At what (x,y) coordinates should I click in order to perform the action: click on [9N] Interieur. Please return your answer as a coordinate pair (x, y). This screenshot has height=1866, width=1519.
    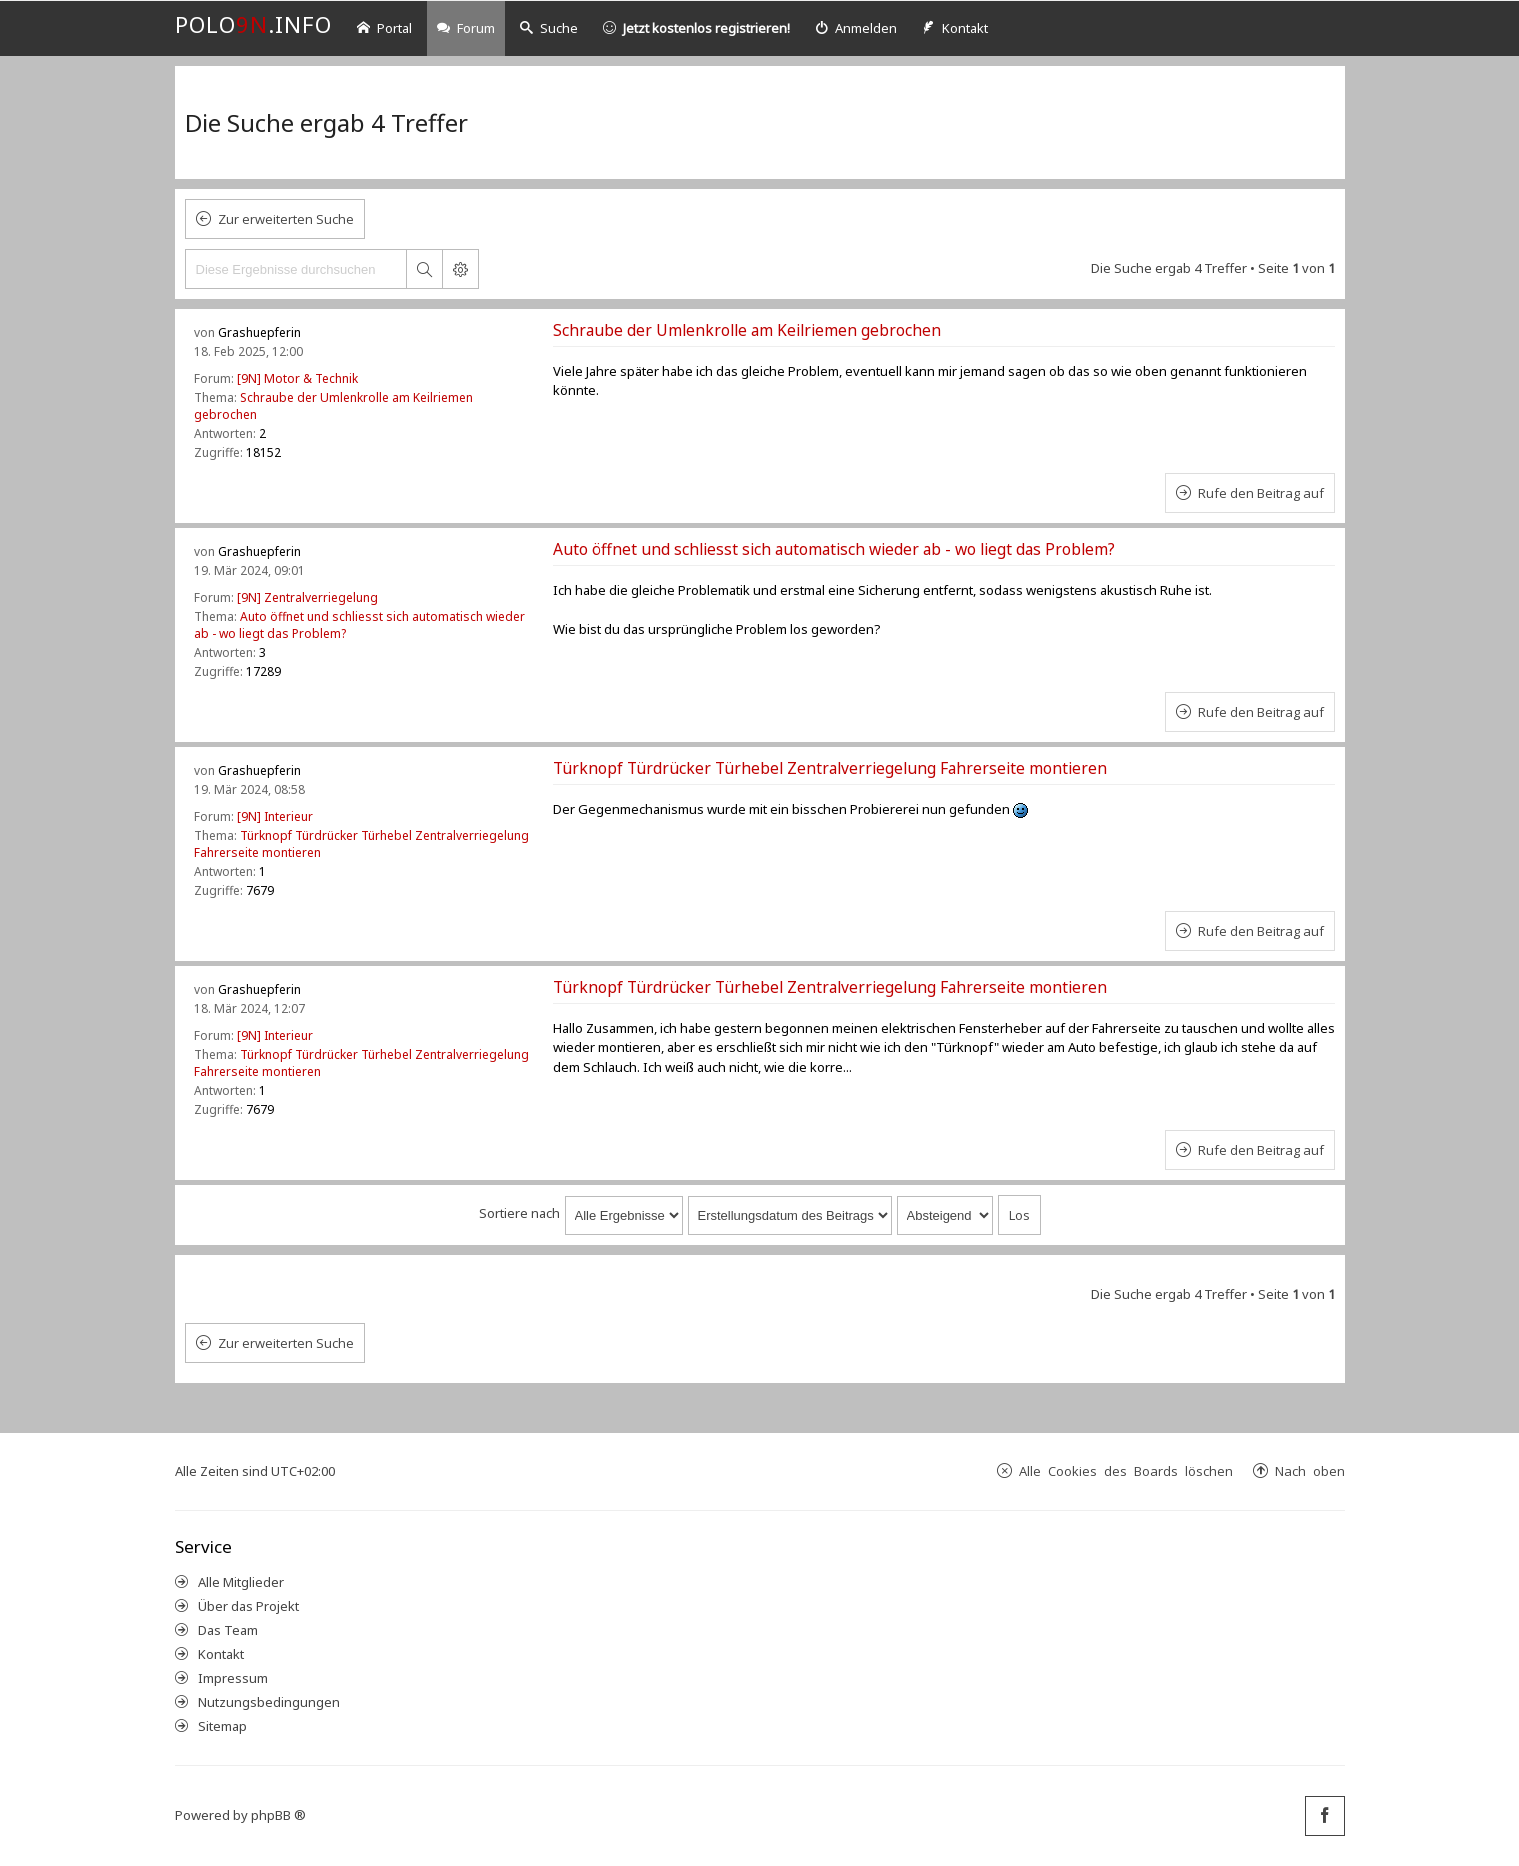
    Looking at the image, I should click on (275, 816).